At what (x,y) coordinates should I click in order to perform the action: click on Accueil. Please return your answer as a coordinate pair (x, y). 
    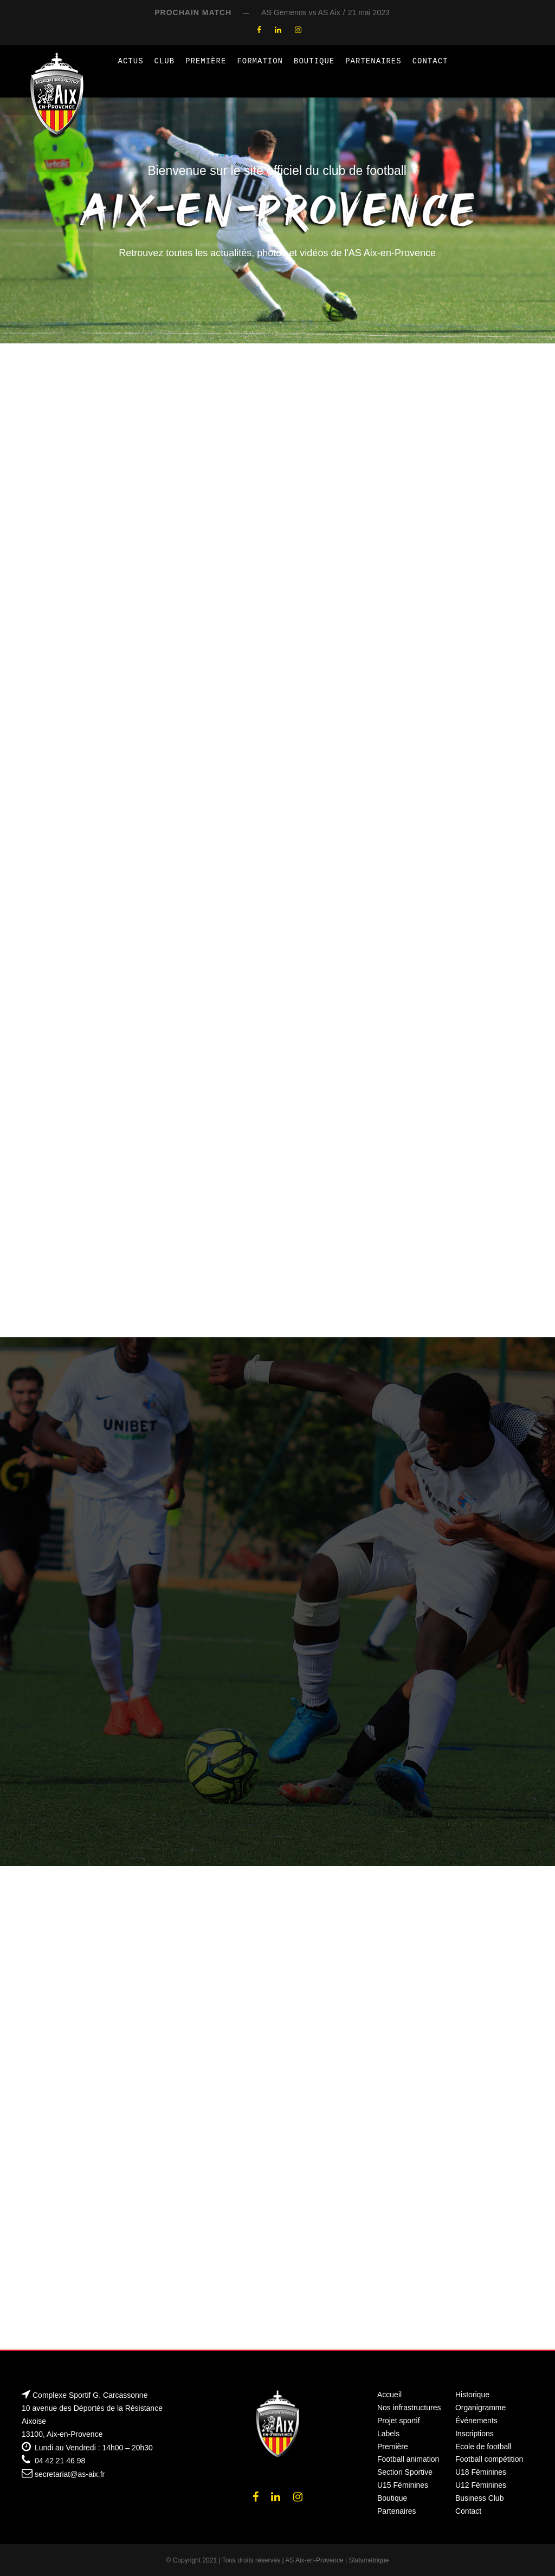
    Looking at the image, I should click on (389, 2394).